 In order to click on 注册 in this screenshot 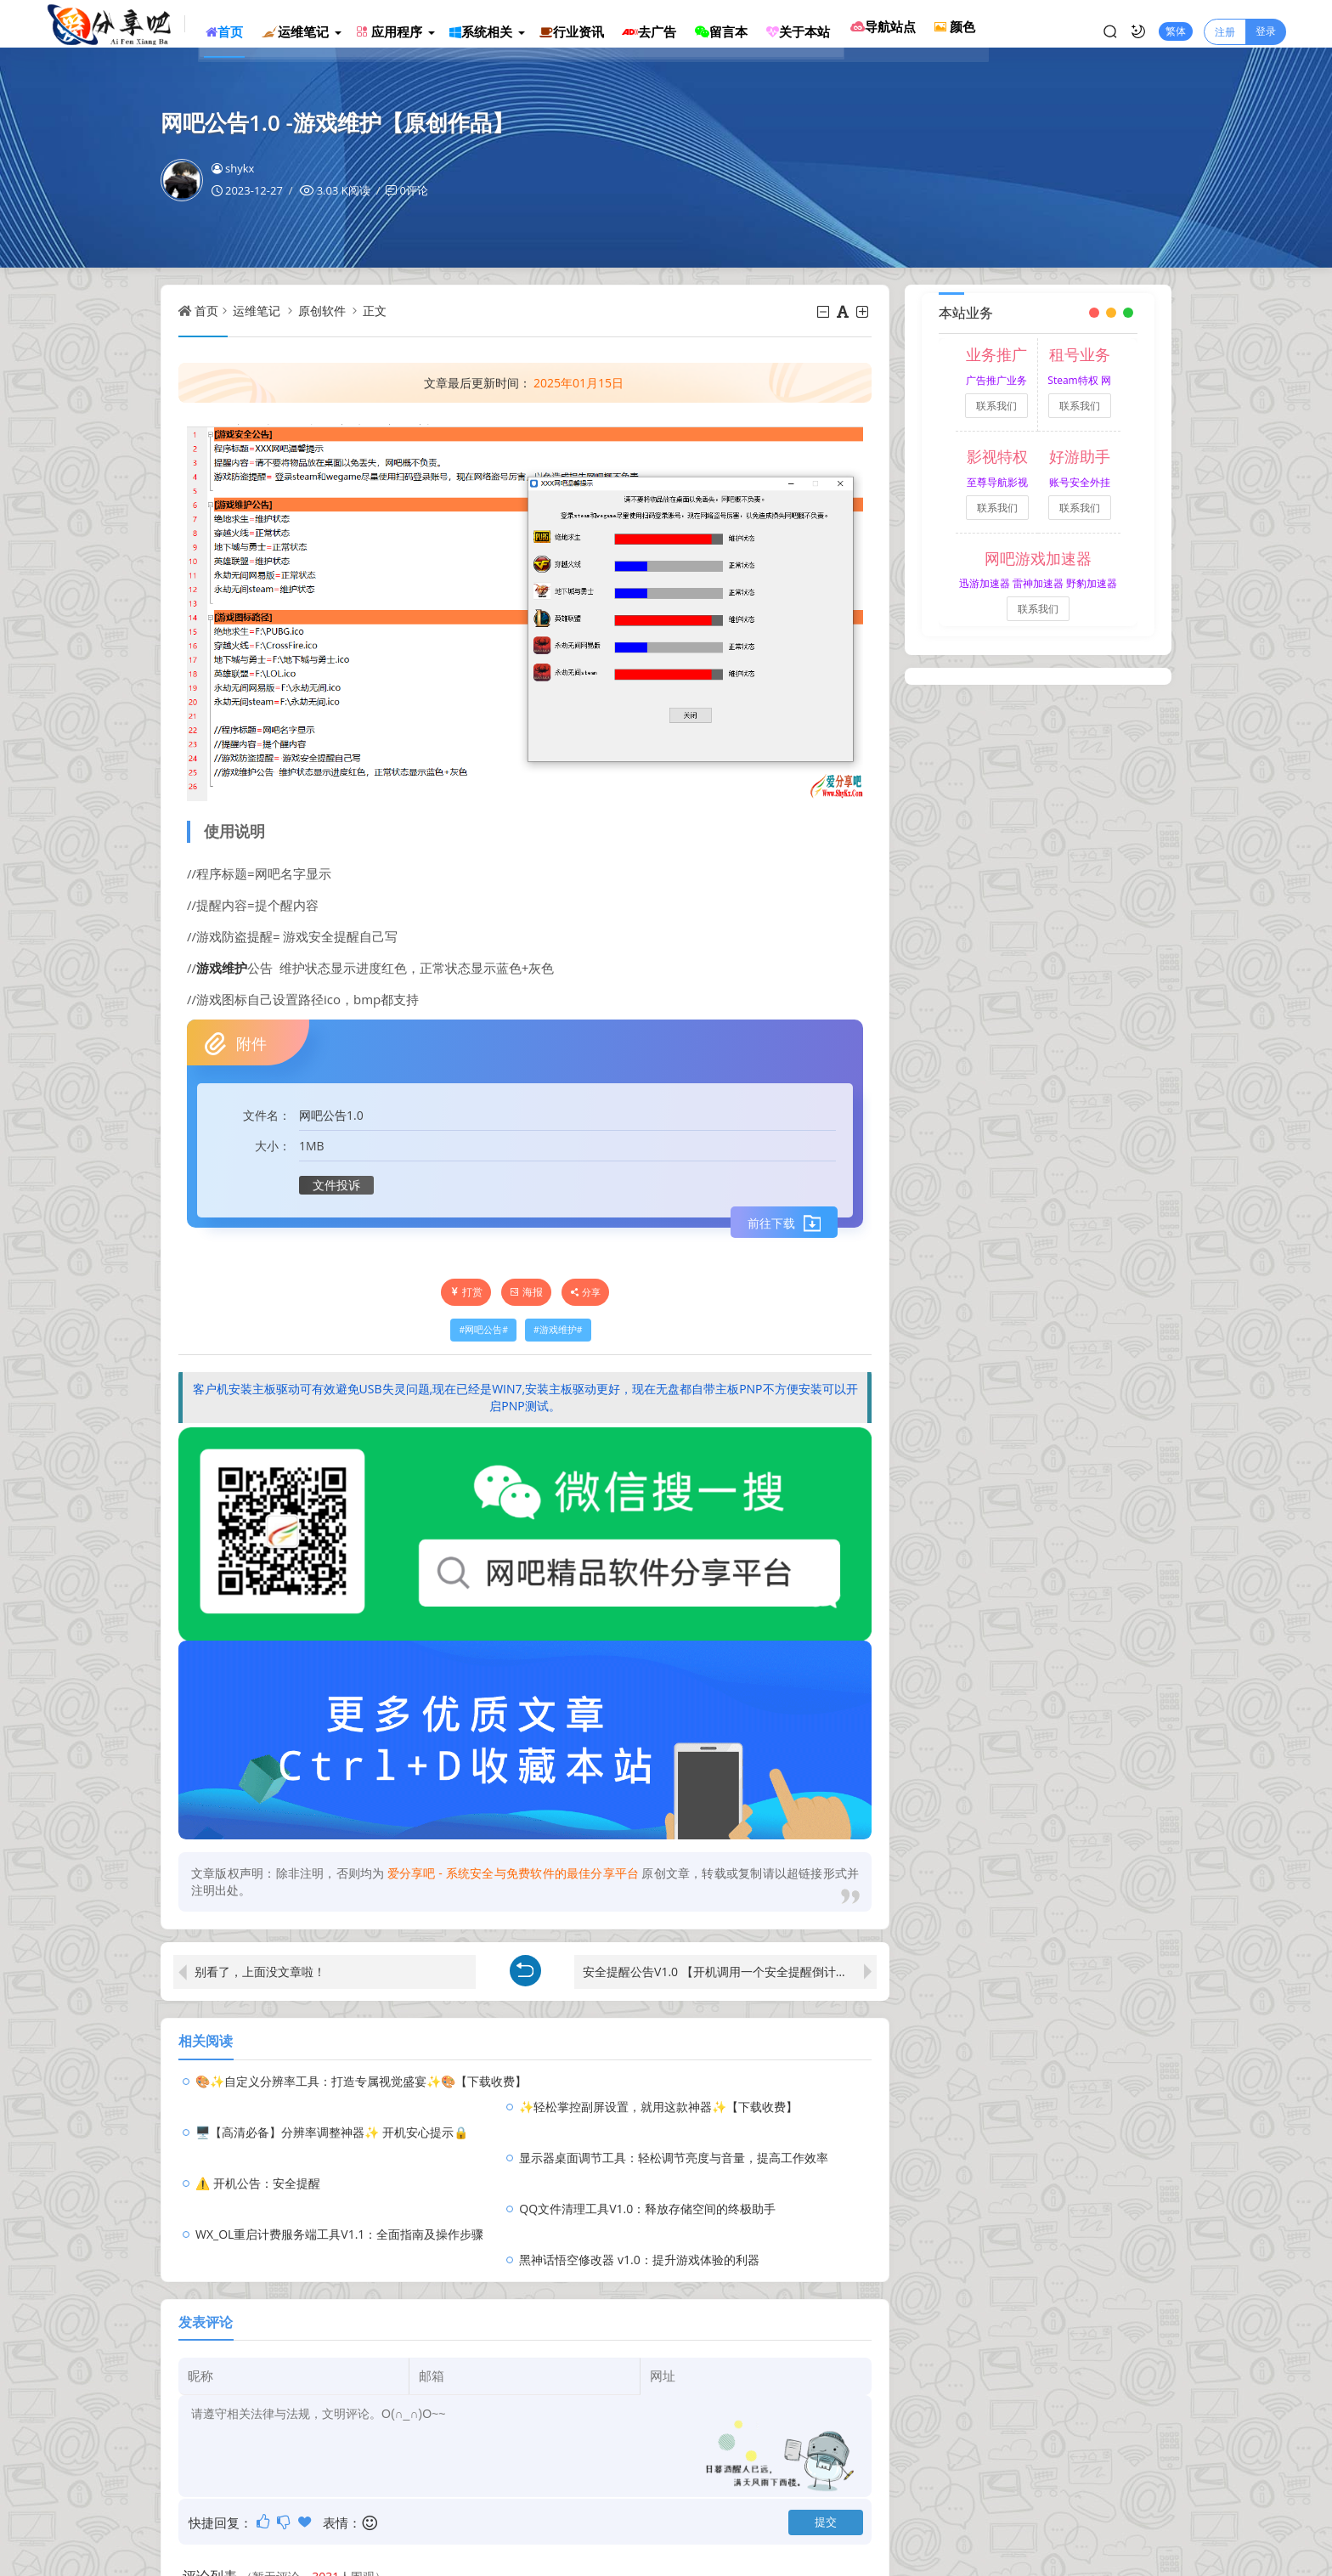, I will do `click(1225, 23)`.